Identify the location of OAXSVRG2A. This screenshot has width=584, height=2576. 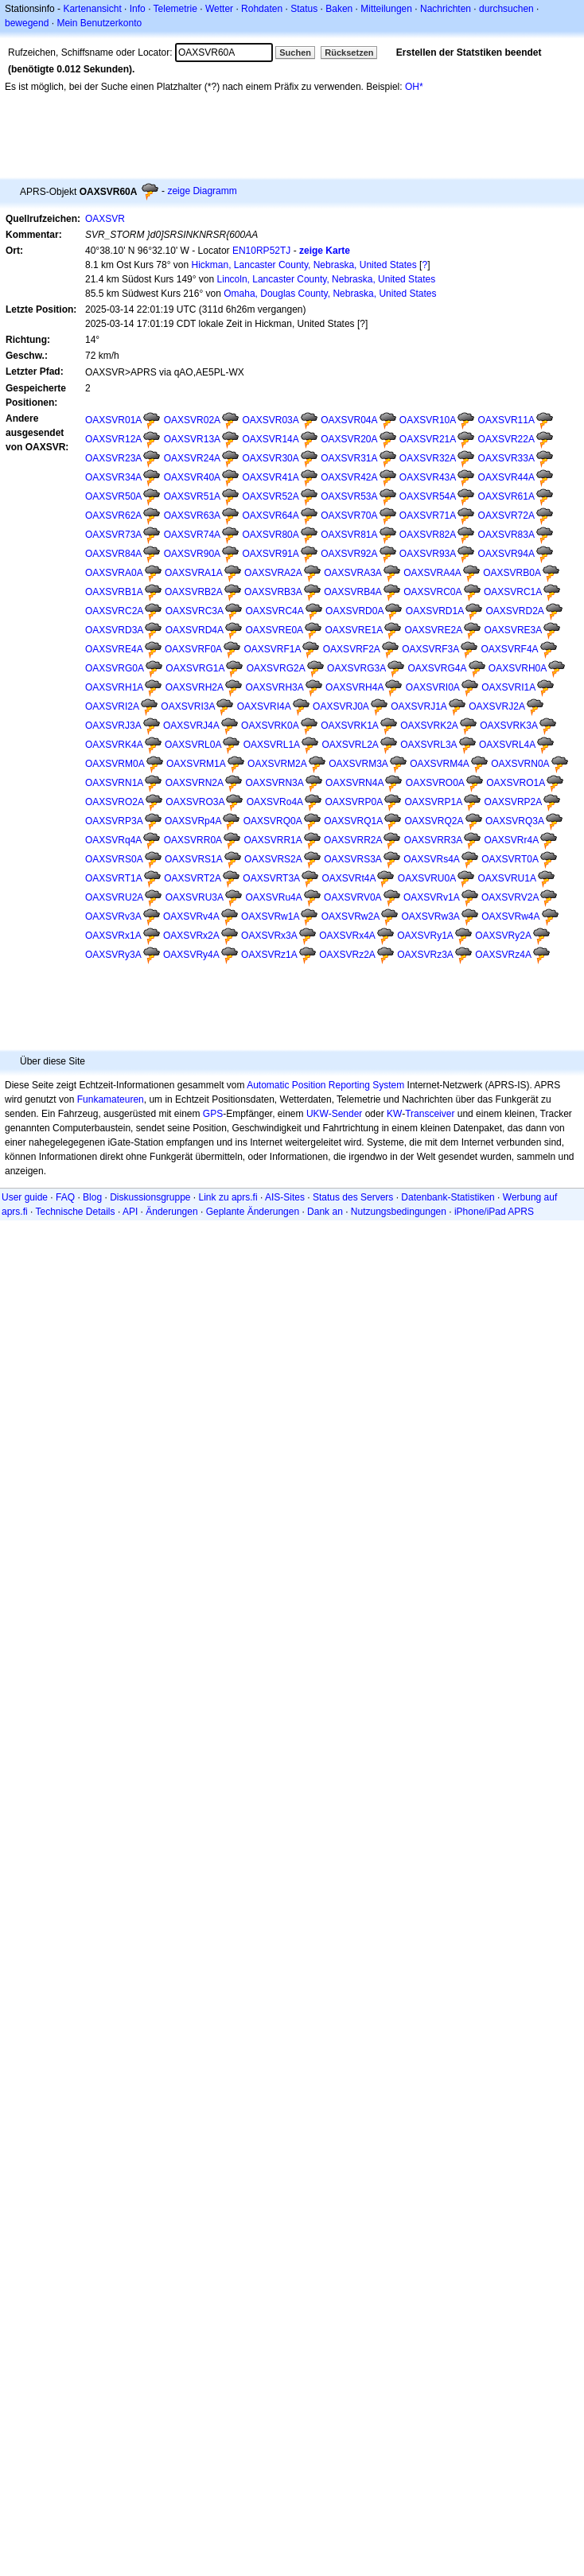
(276, 668).